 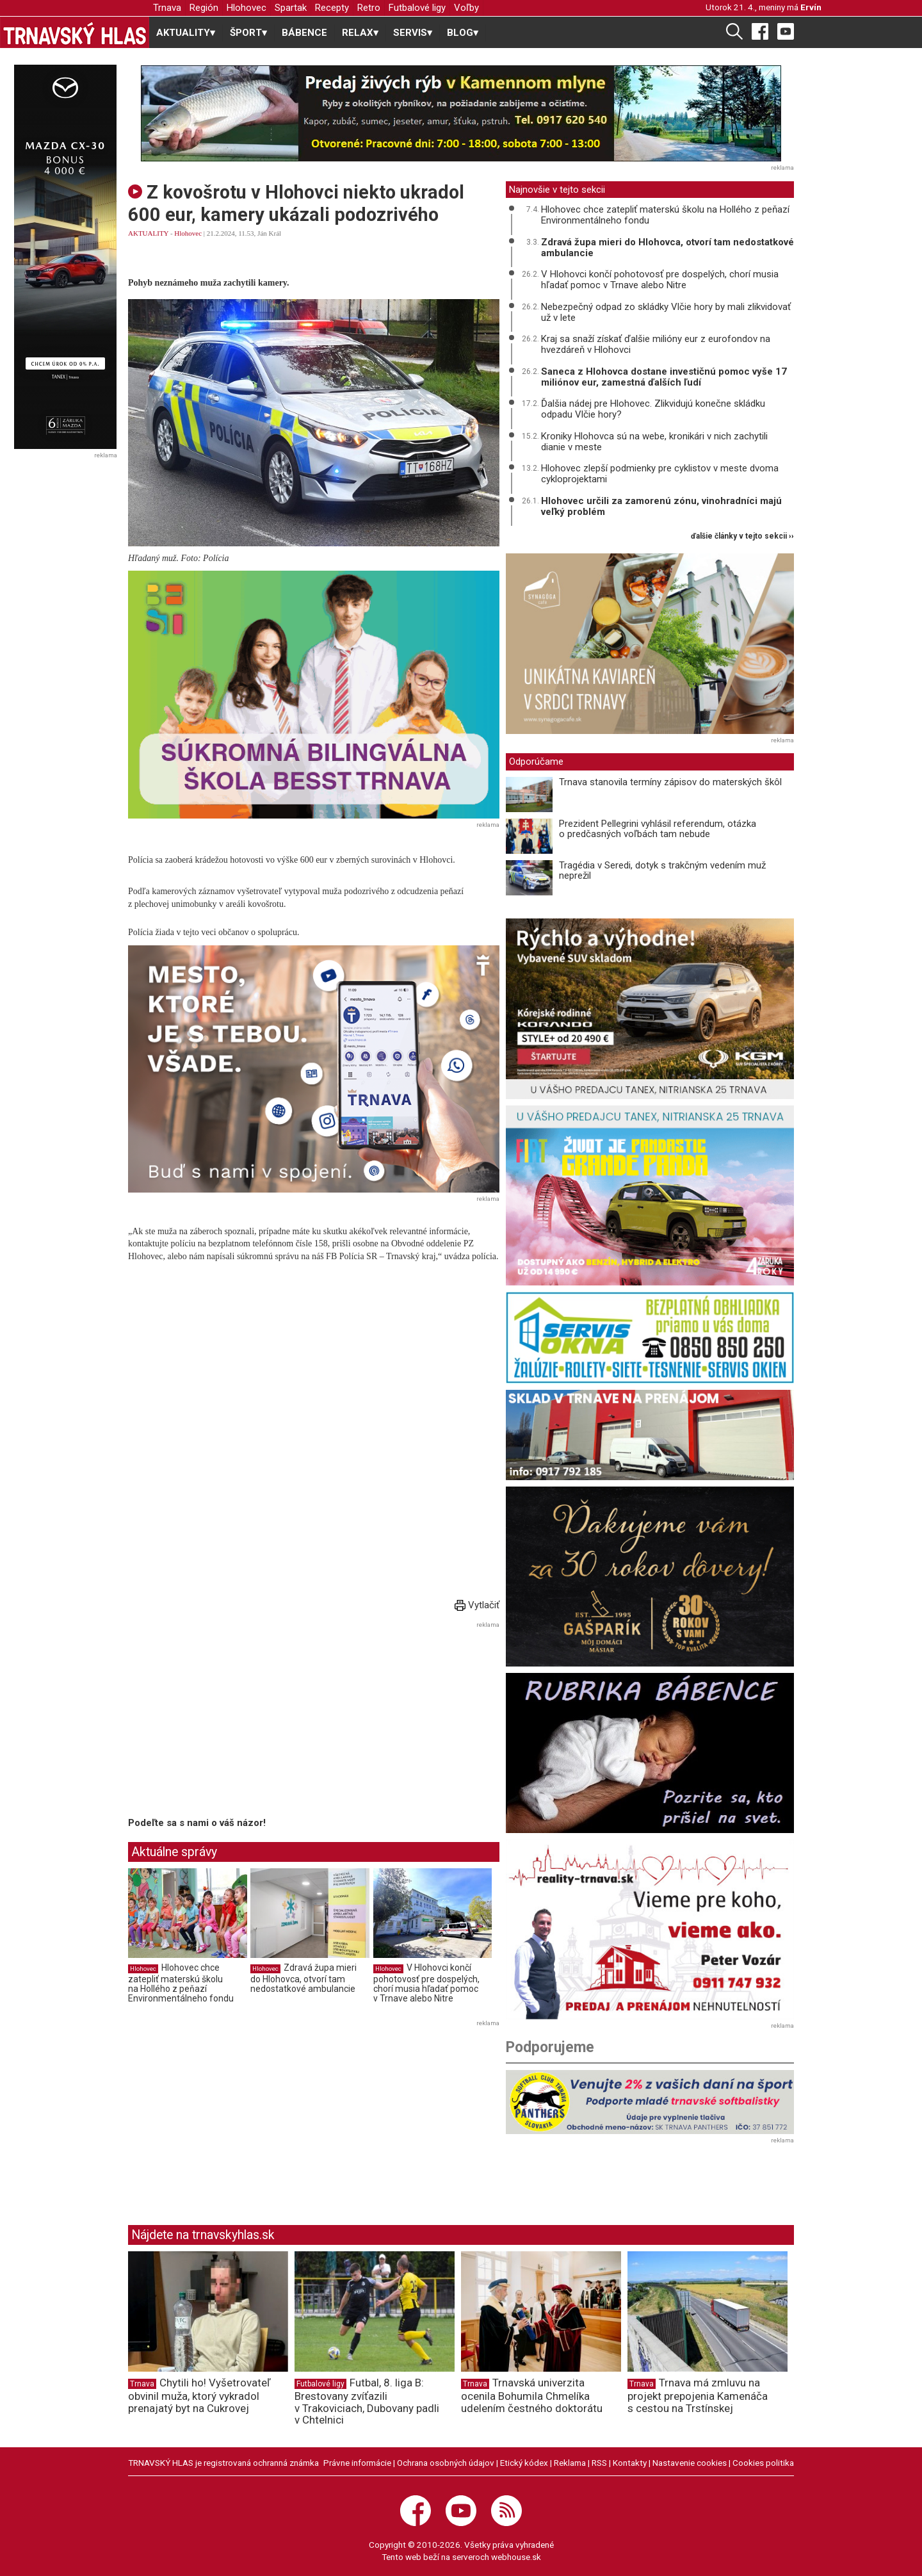 What do you see at coordinates (516, 2557) in the screenshot?
I see `webhouse.sk` at bounding box center [516, 2557].